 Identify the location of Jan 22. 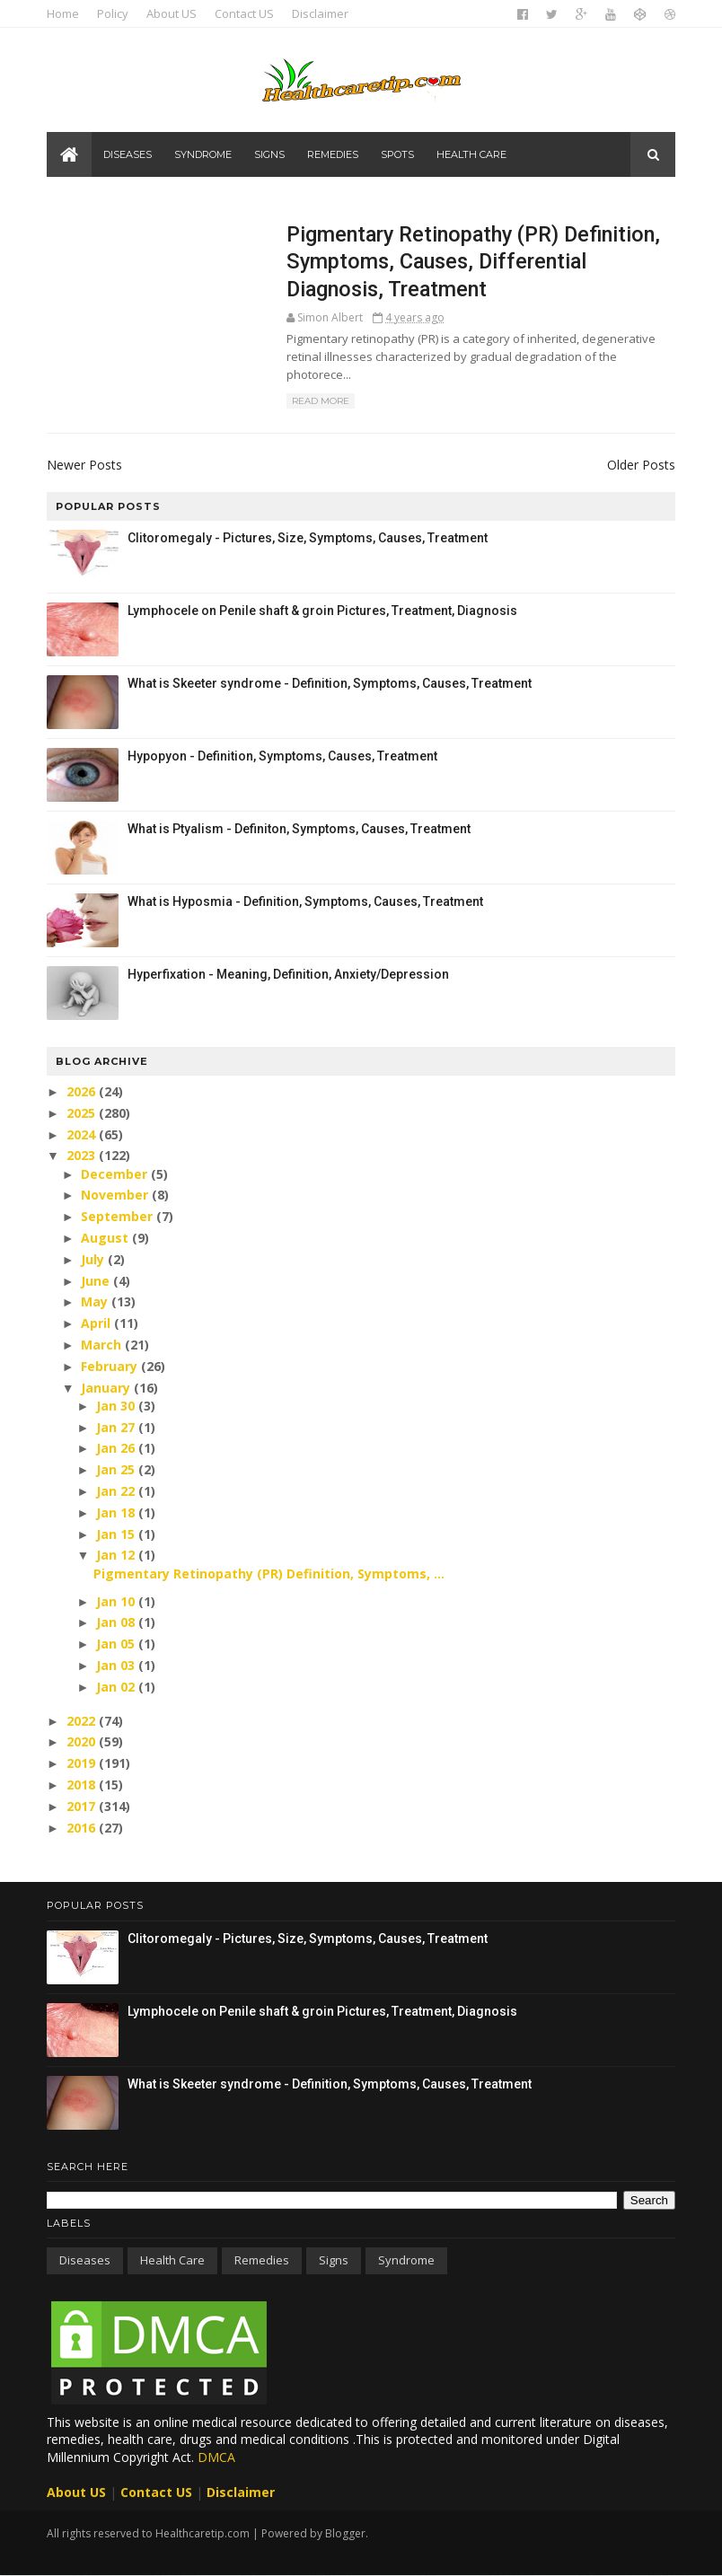
(117, 1490).